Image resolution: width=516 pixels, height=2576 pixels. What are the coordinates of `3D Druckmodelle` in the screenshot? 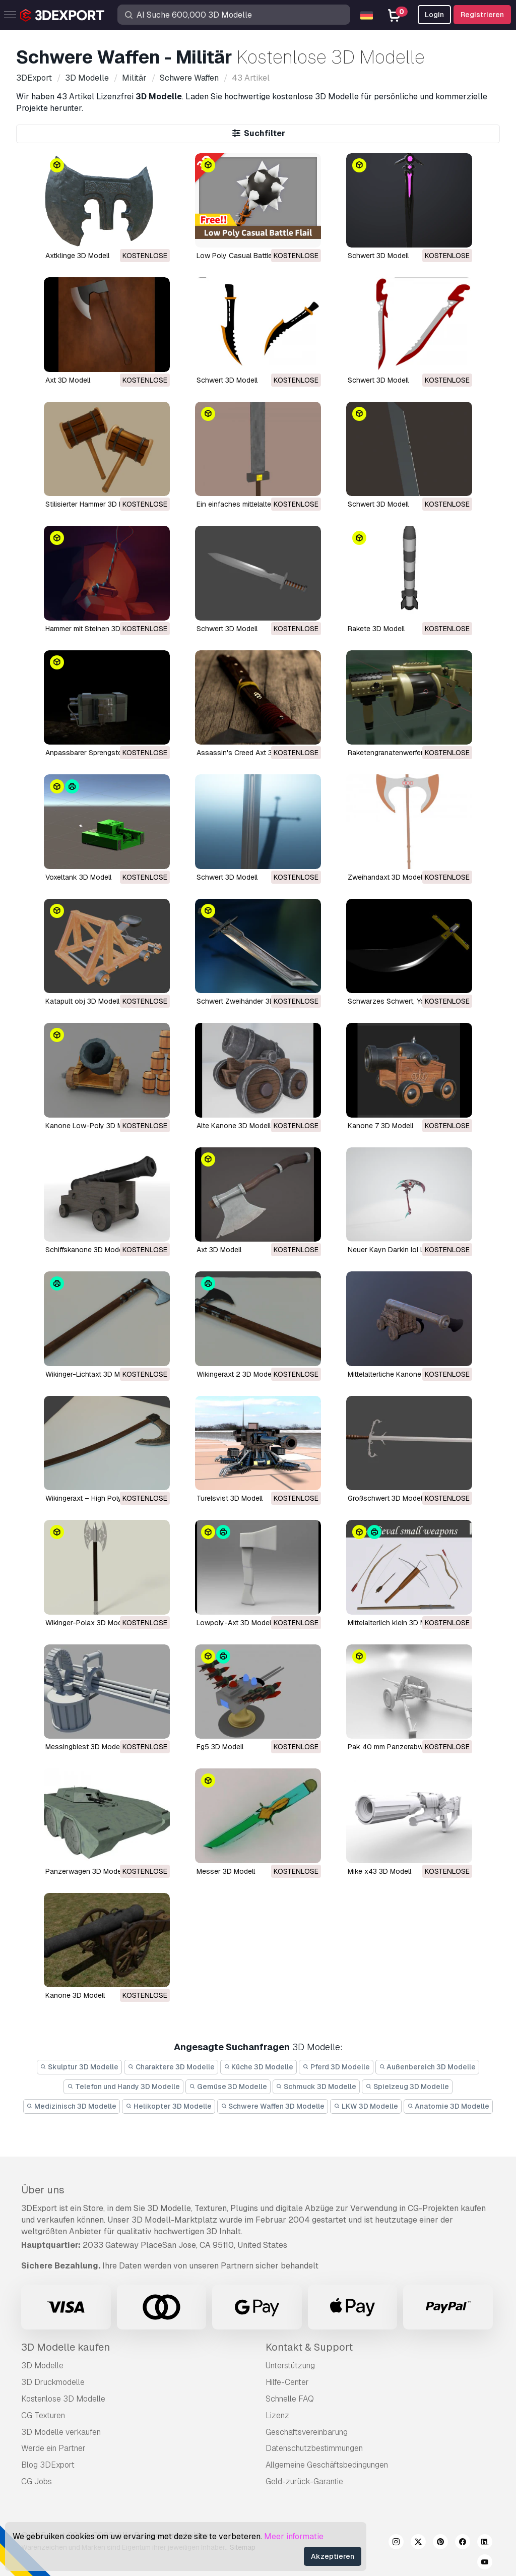 It's located at (53, 2382).